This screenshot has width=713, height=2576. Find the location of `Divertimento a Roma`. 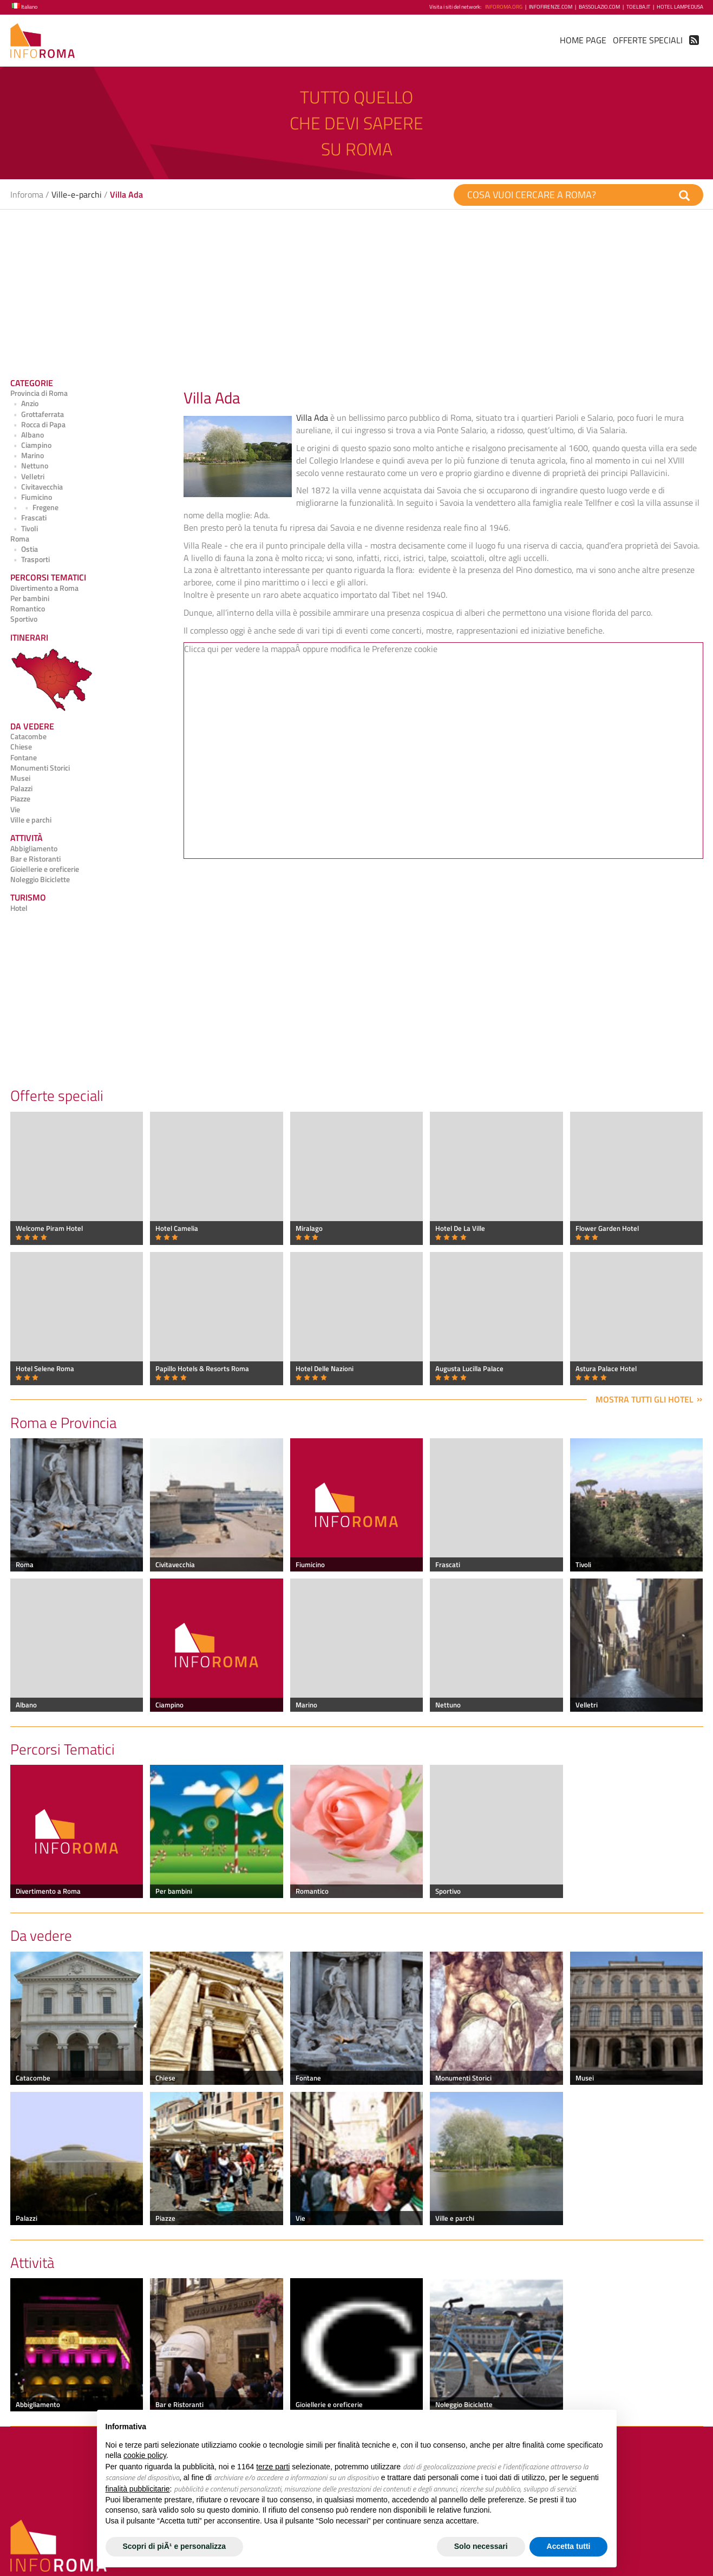

Divertimento a Roma is located at coordinates (44, 588).